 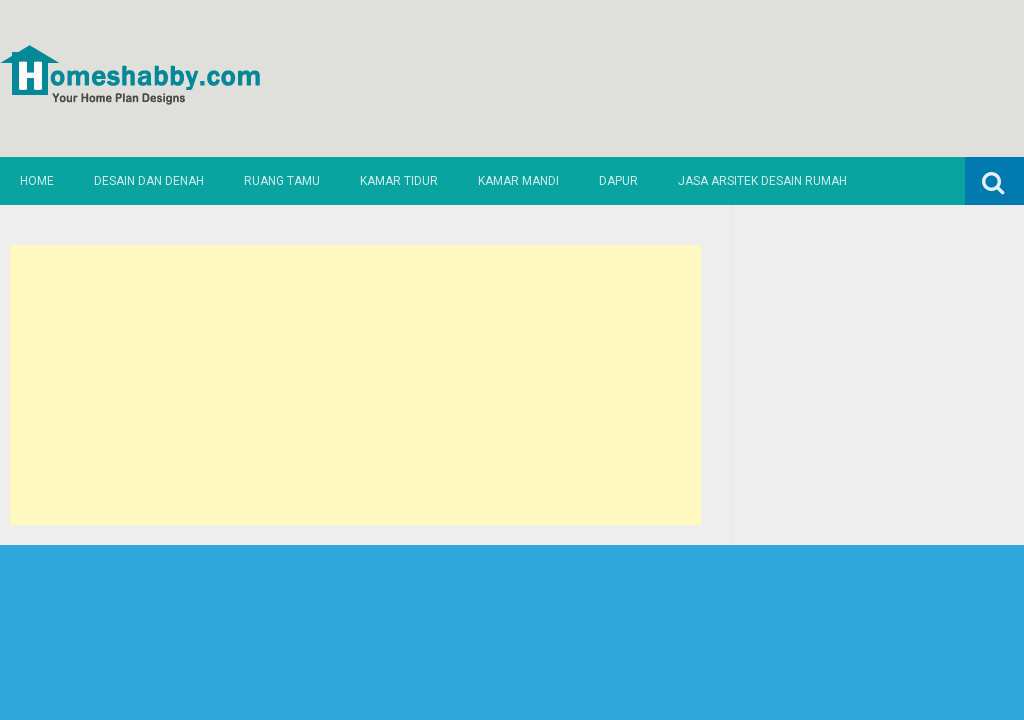 I want to click on Dapur, so click(x=618, y=181).